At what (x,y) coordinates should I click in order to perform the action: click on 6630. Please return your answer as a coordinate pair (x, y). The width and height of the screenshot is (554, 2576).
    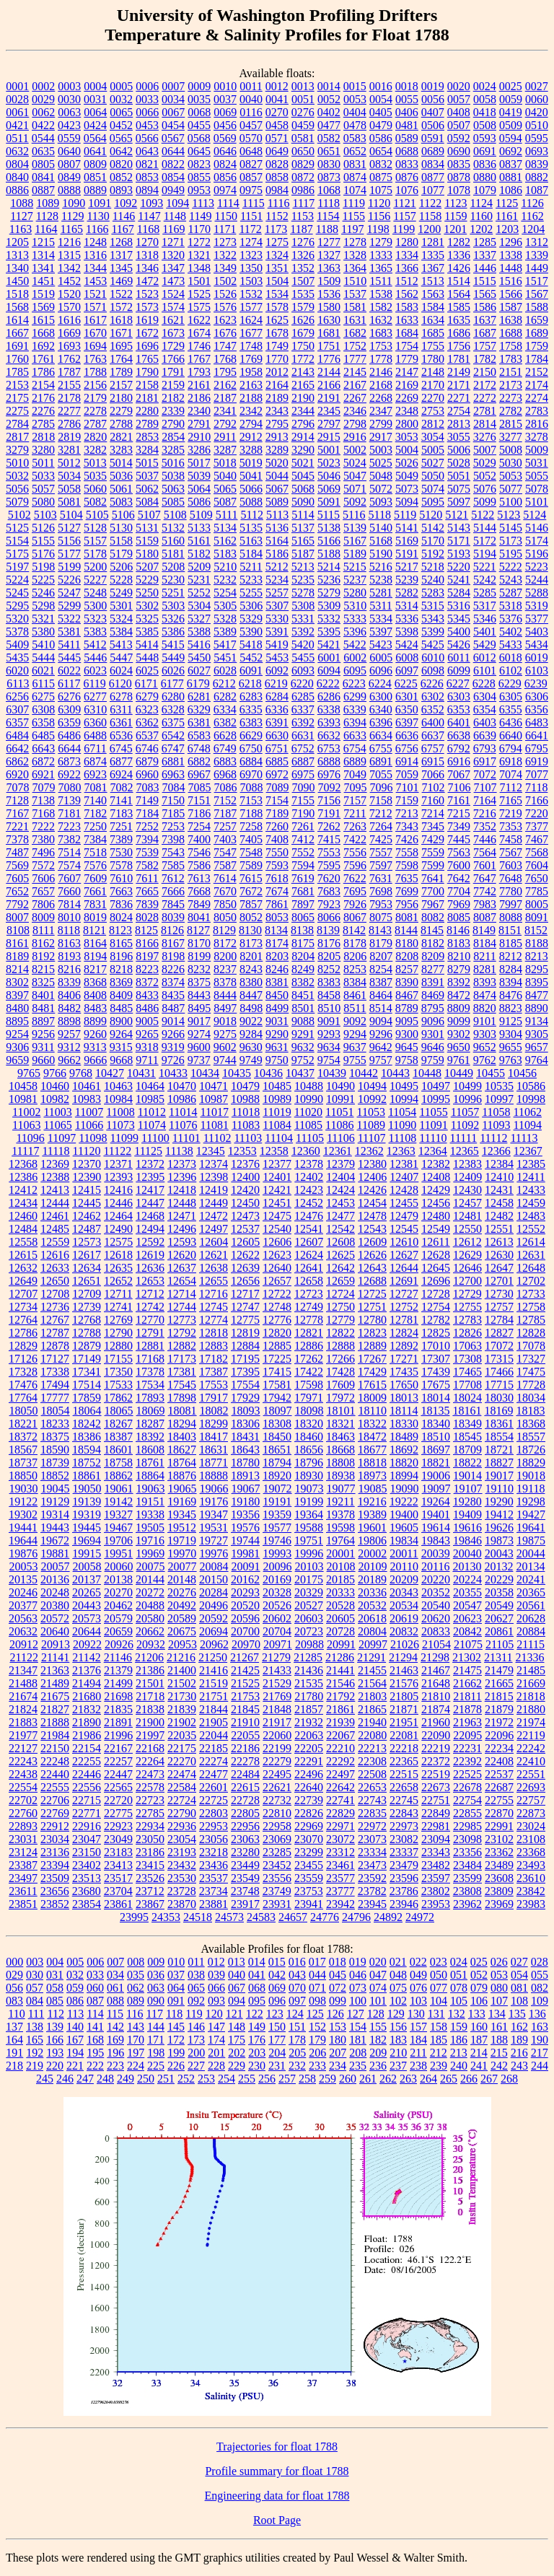
    Looking at the image, I should click on (277, 735).